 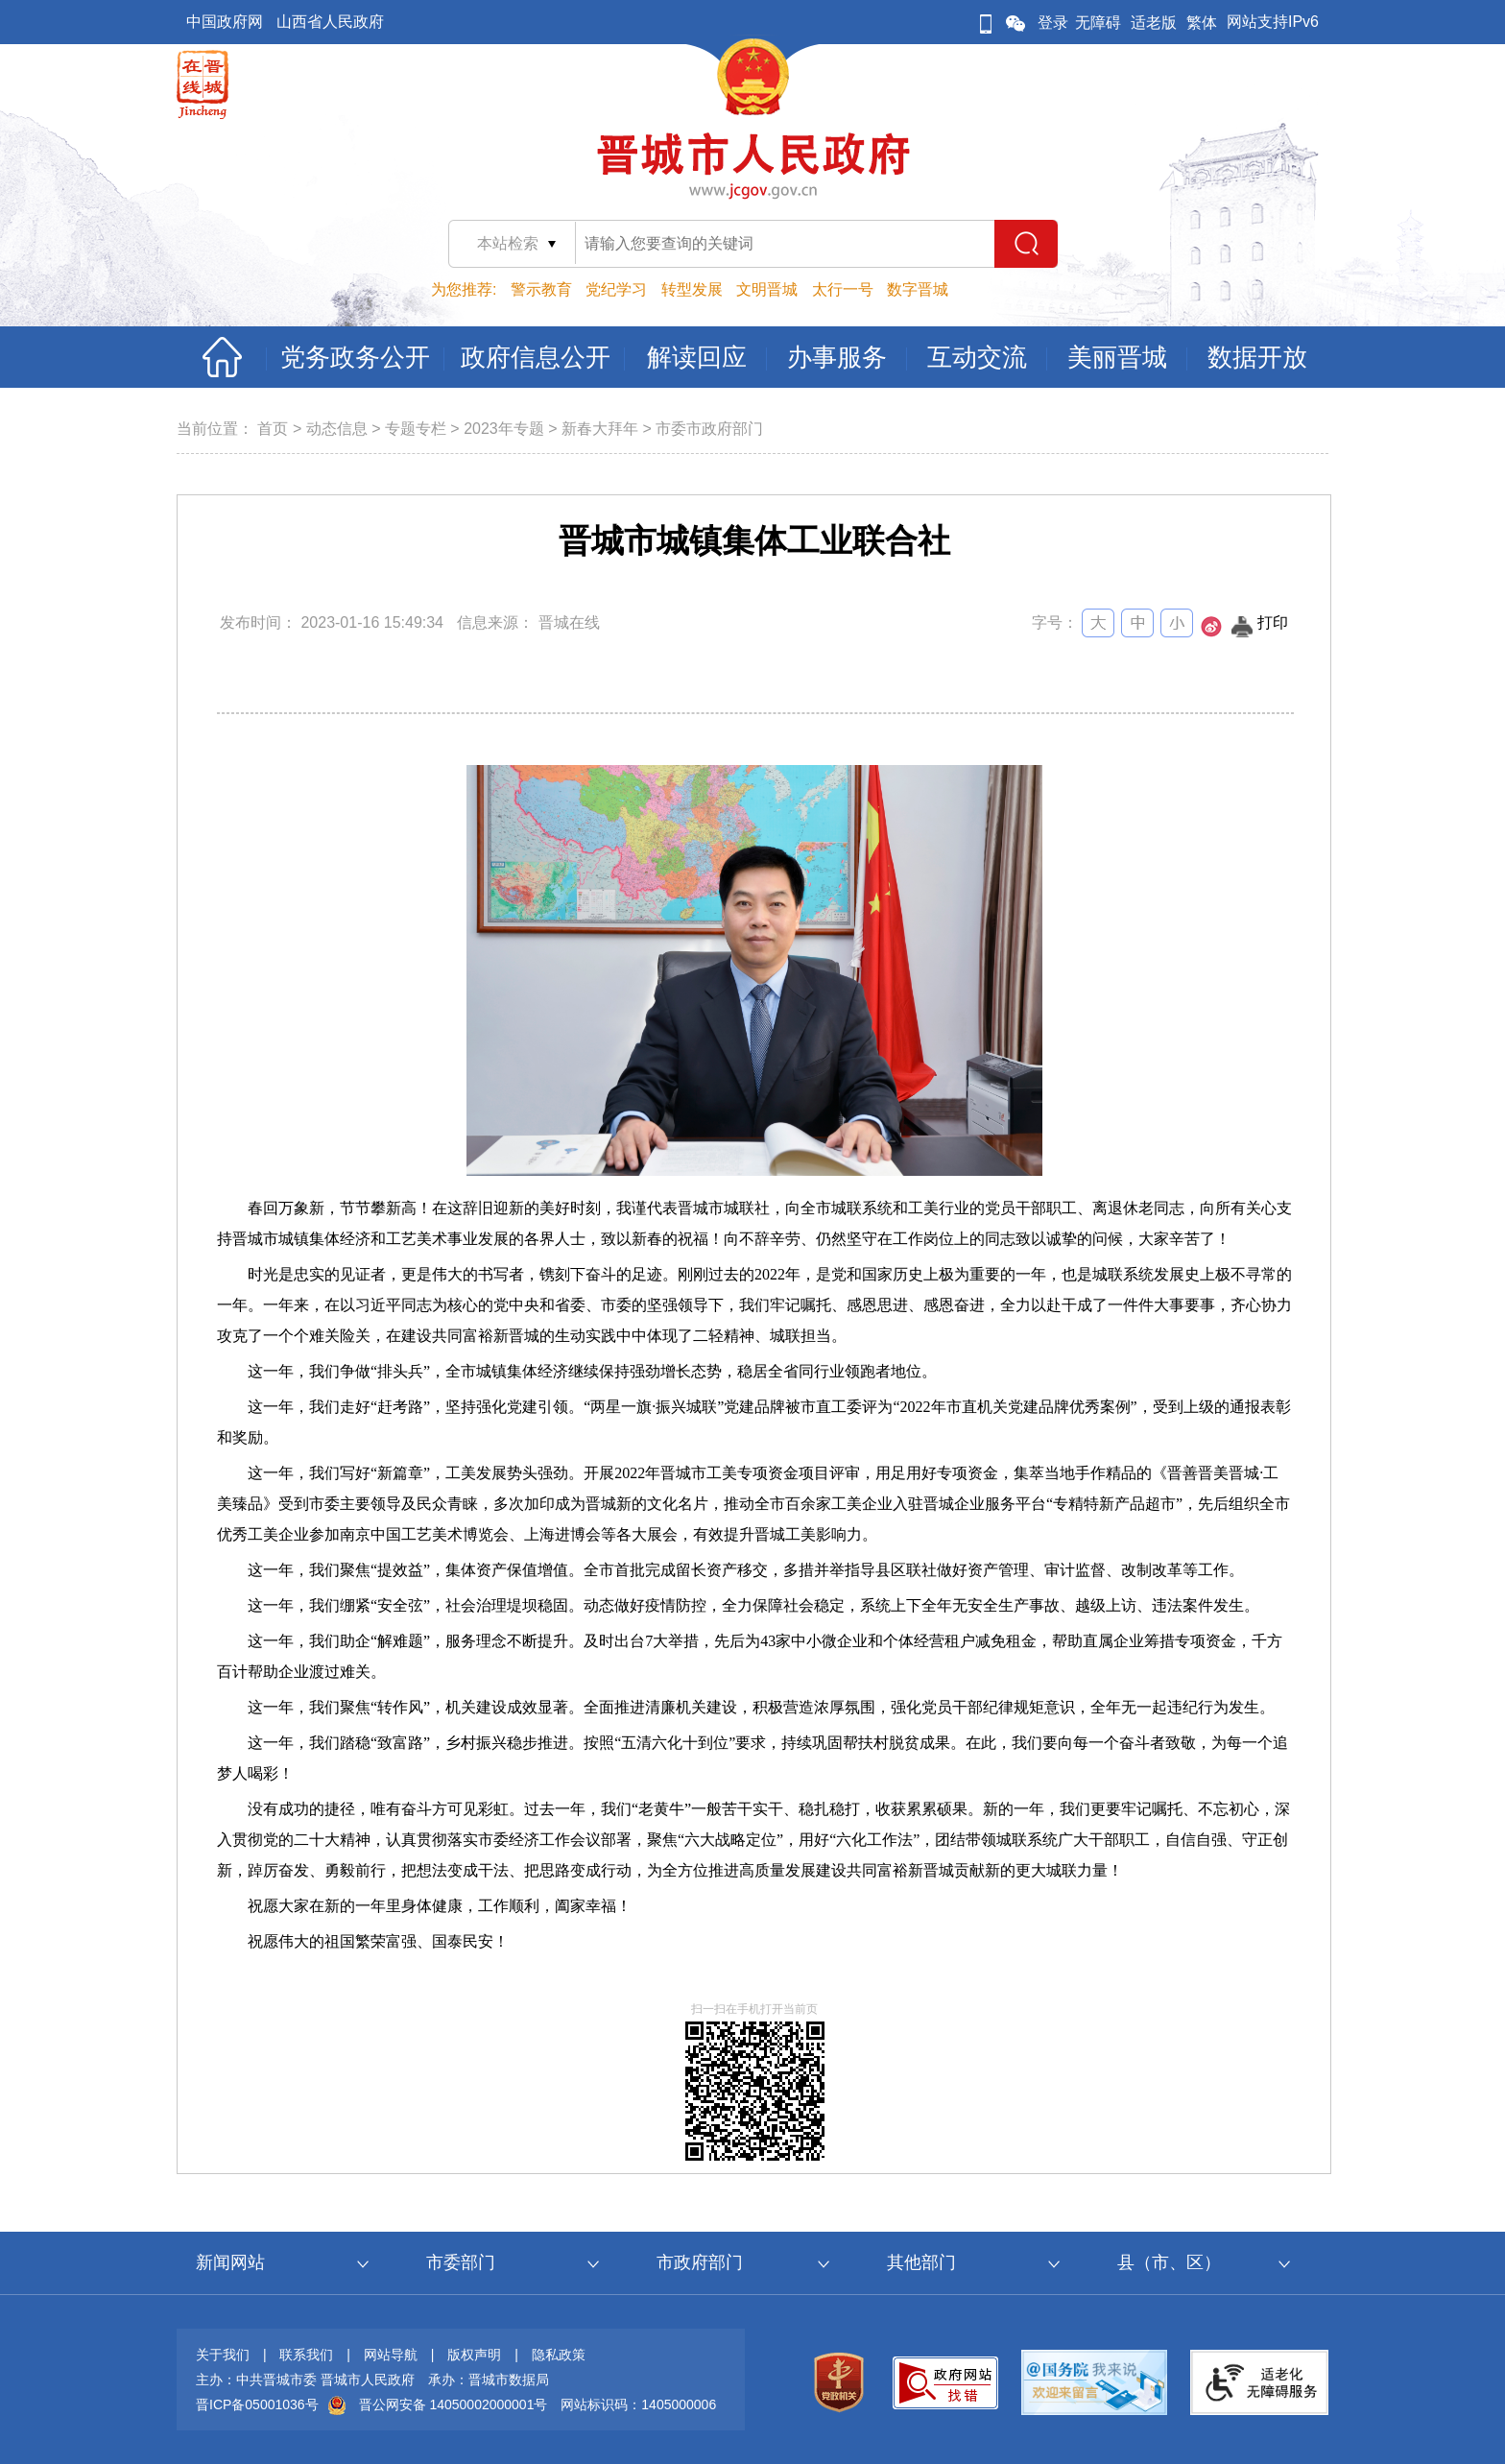 I want to click on 繁体, so click(x=1201, y=22).